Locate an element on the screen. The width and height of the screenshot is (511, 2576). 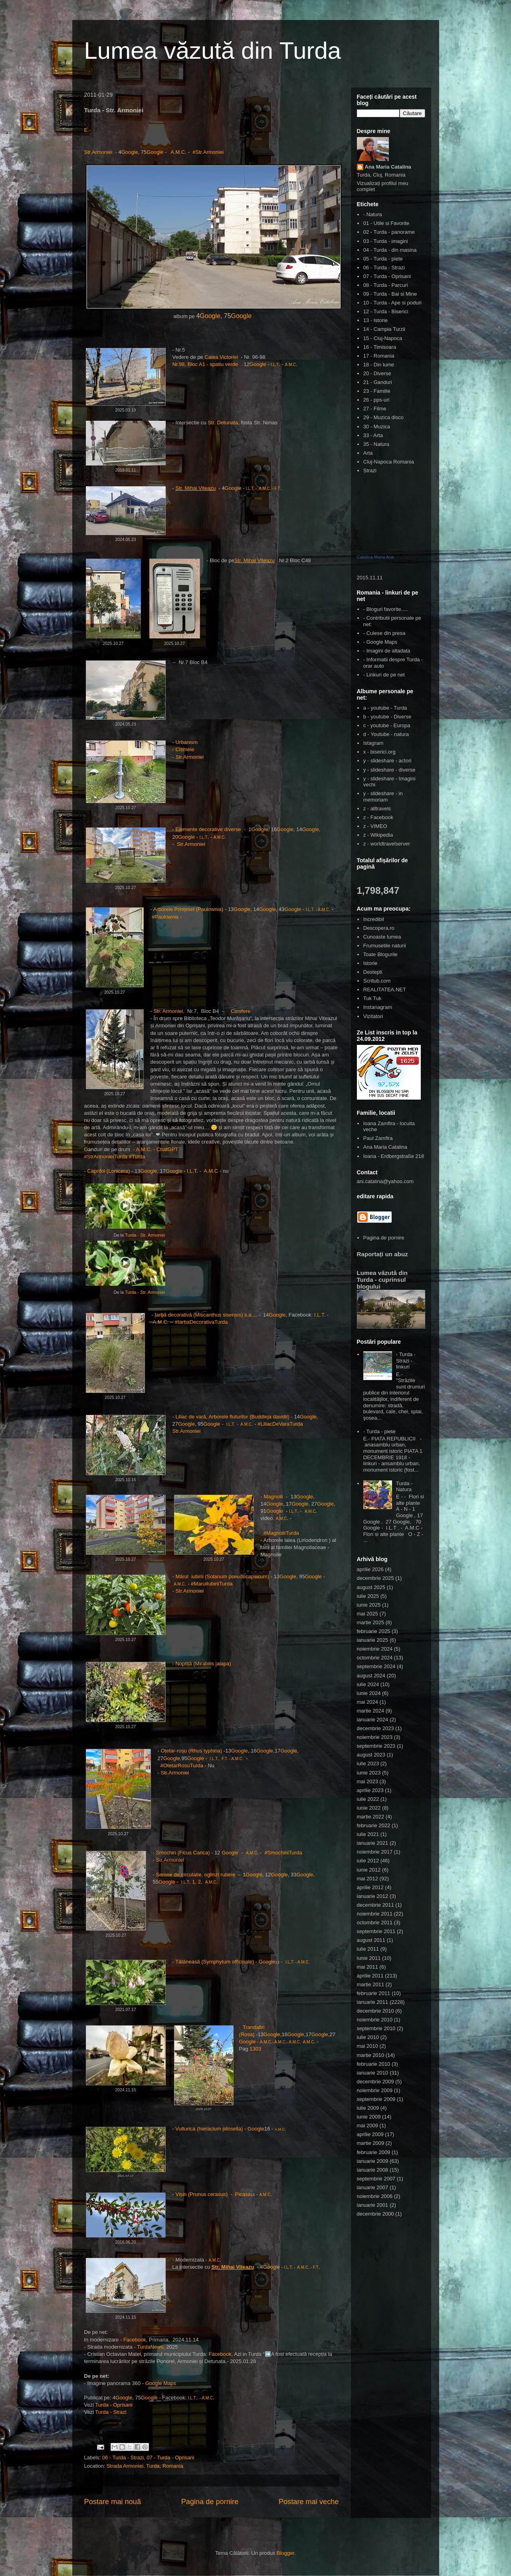
y - slideshare - in memoriam is located at coordinates (383, 796).